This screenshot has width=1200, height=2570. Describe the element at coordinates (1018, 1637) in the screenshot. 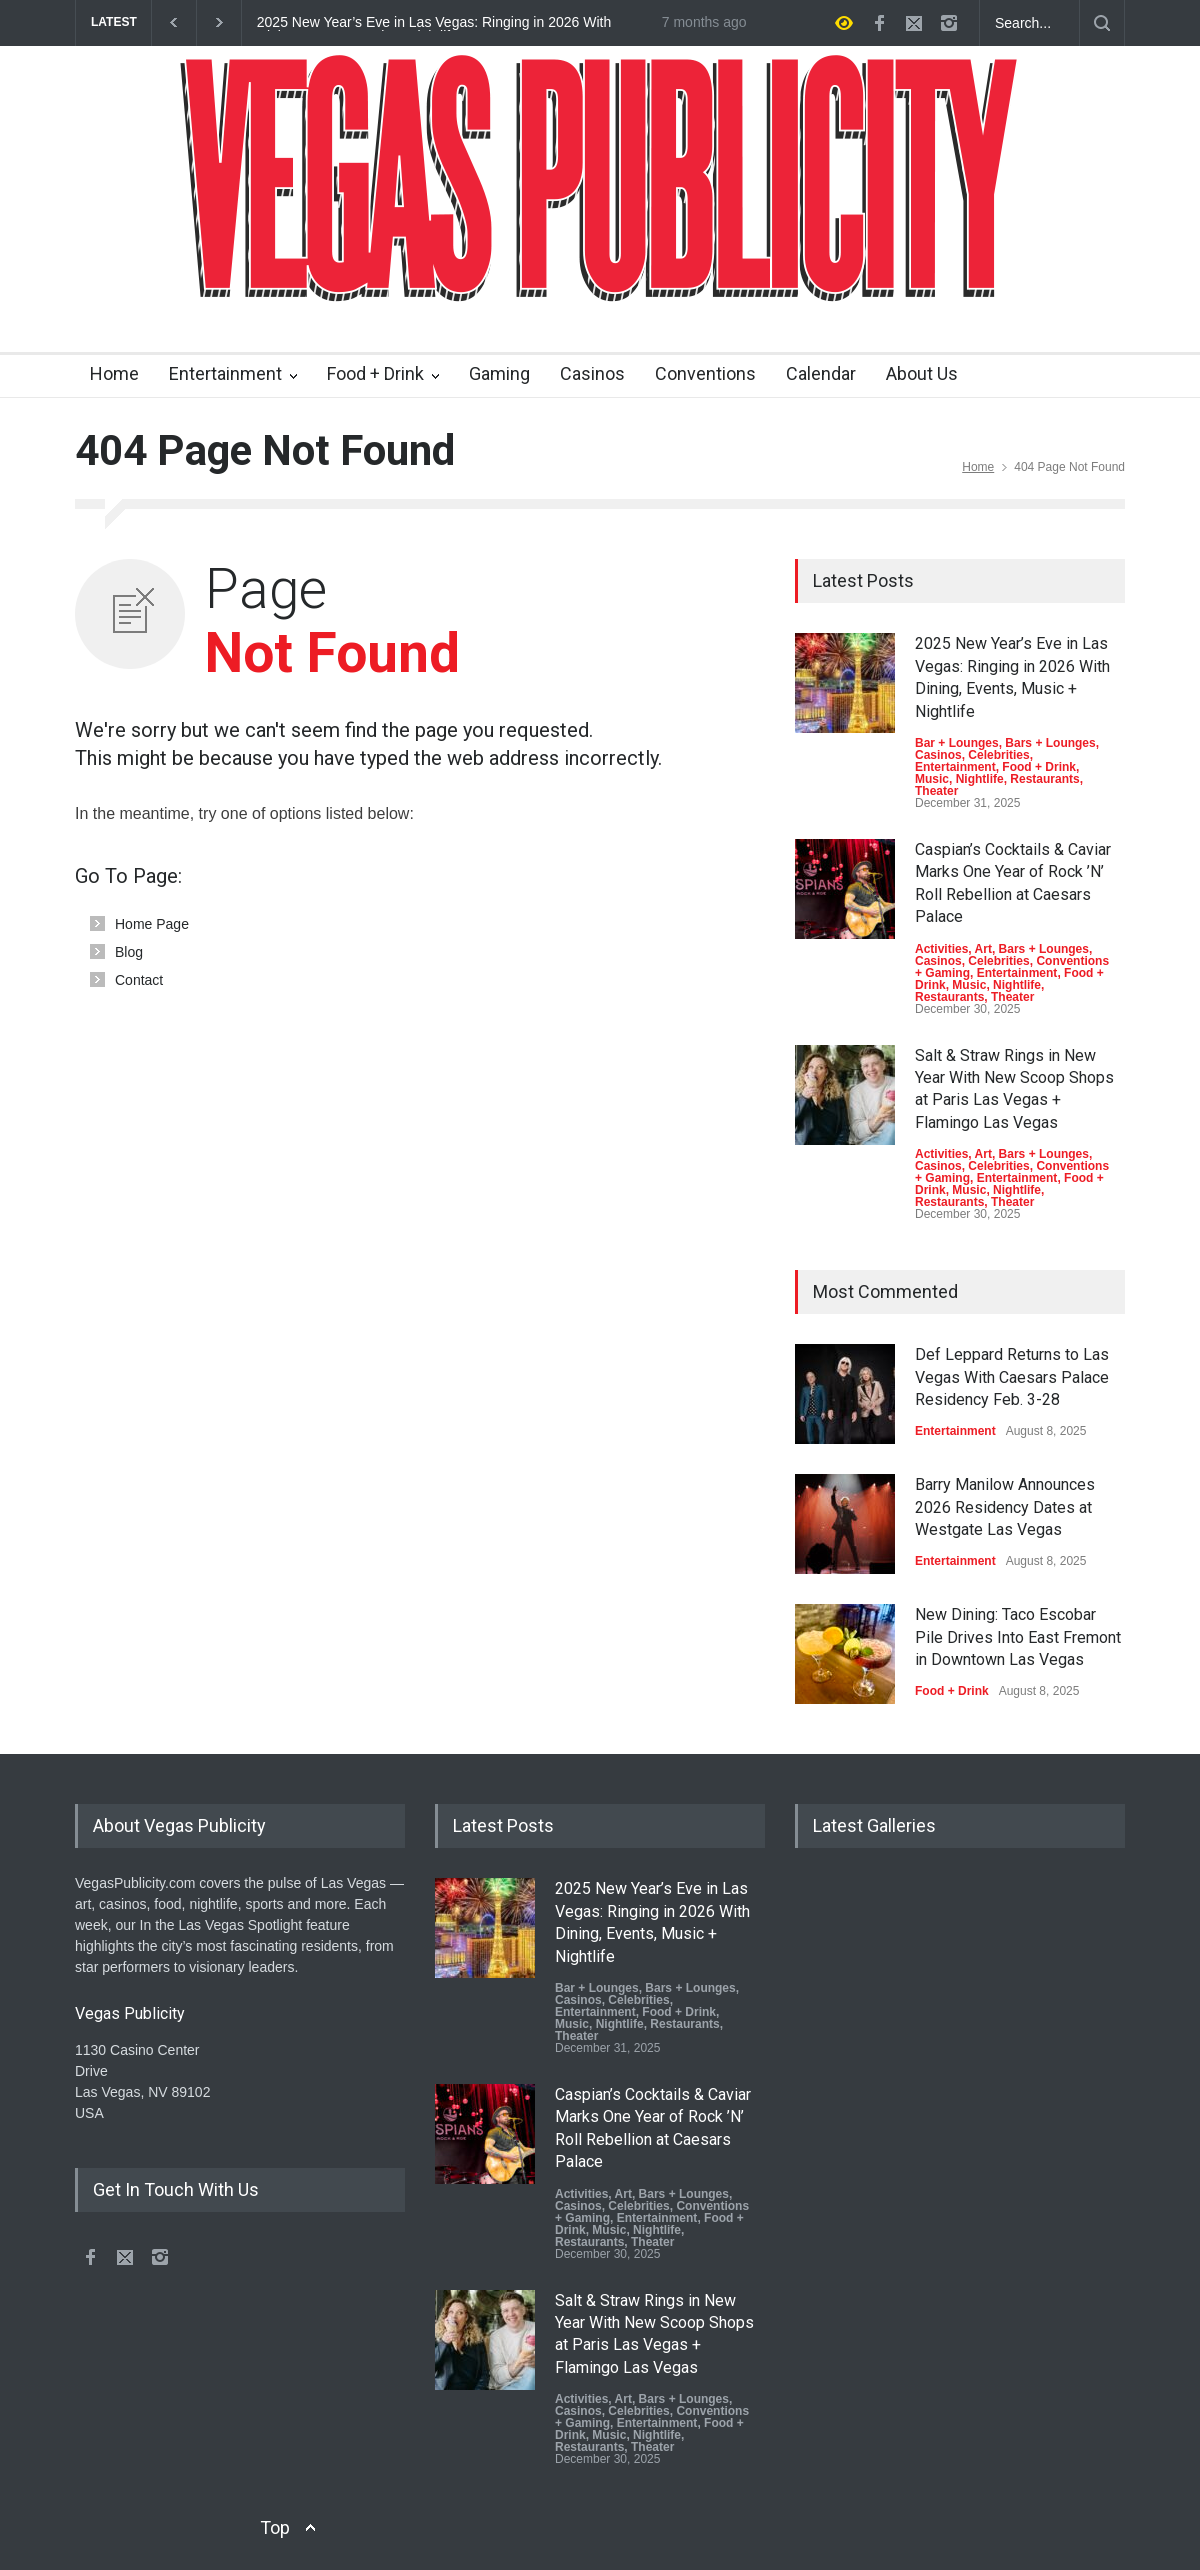

I see `New Dining: Taco Escobar Pile Drives Into East Fremont in Downtown Las Vegas` at that location.